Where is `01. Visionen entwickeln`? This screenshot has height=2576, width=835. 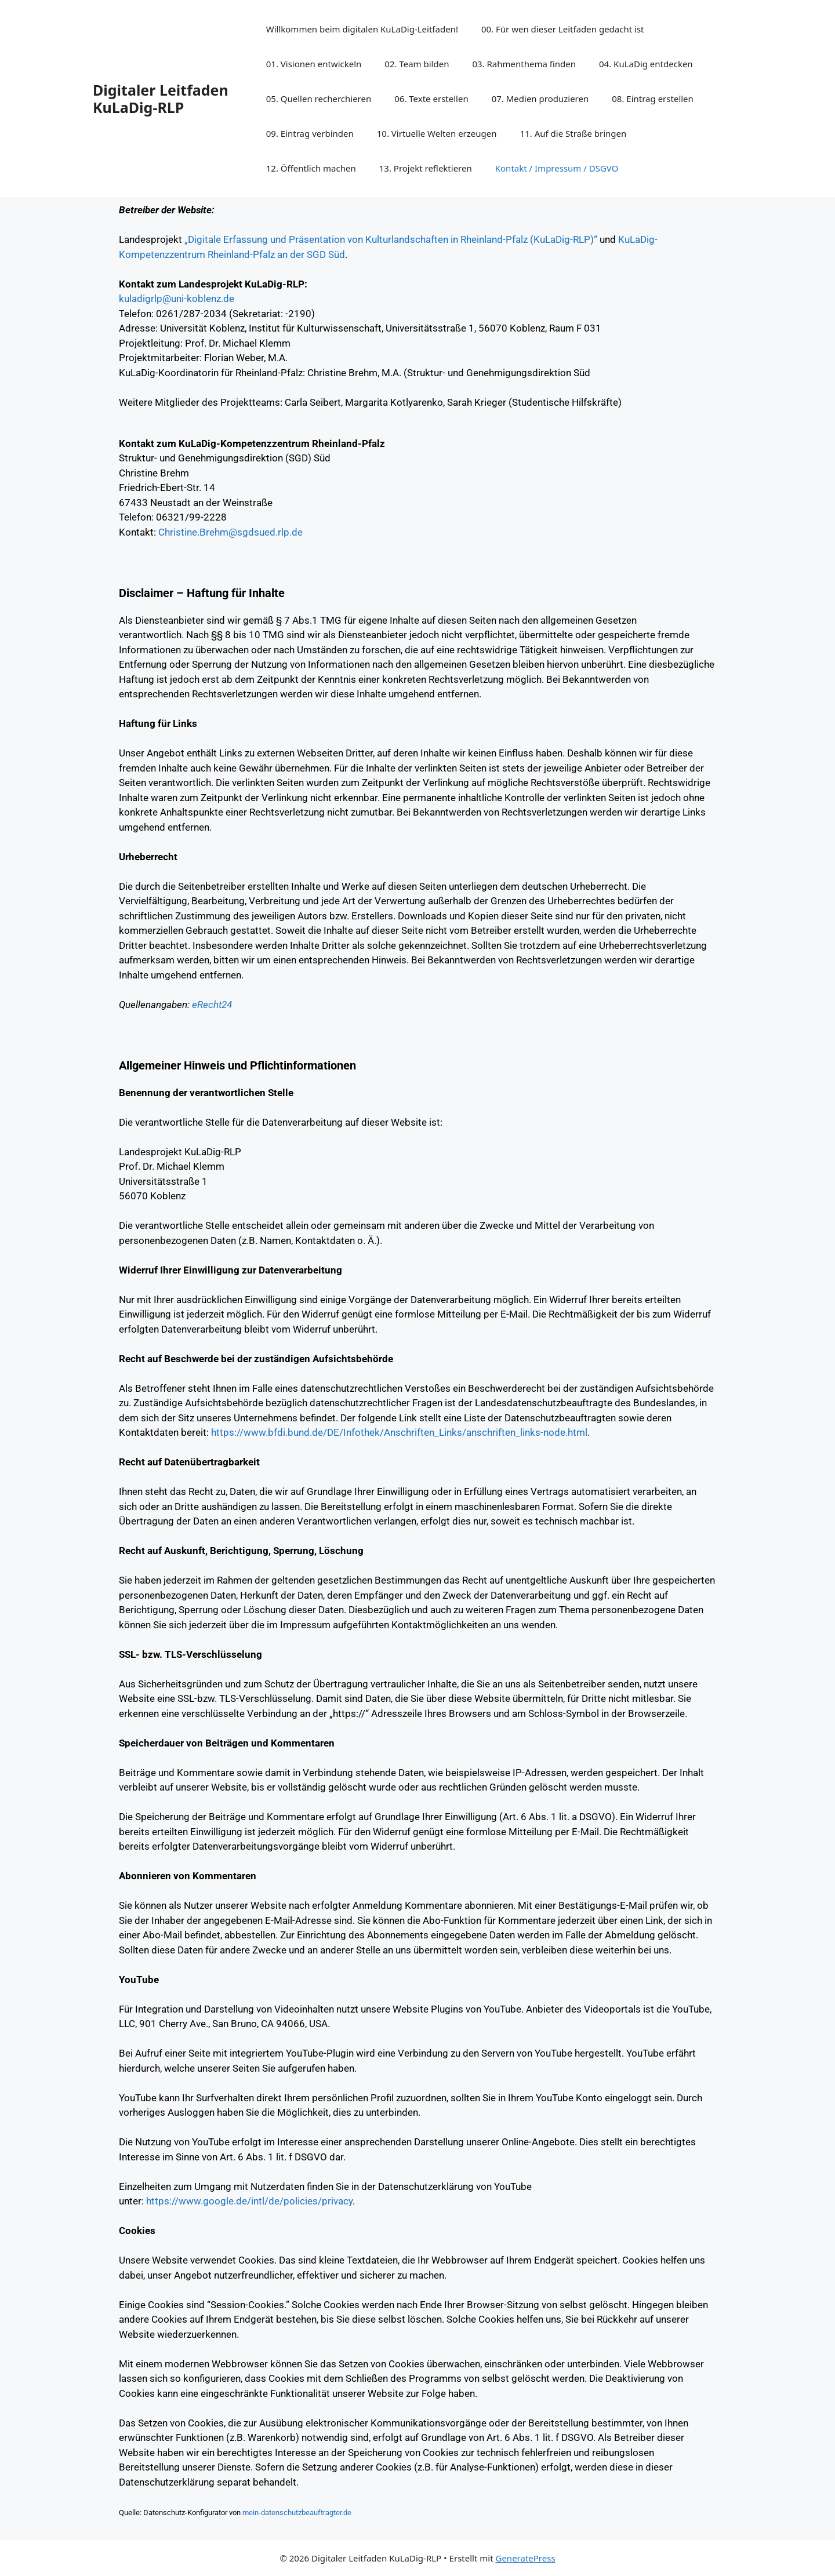 01. Visionen entwickeln is located at coordinates (314, 64).